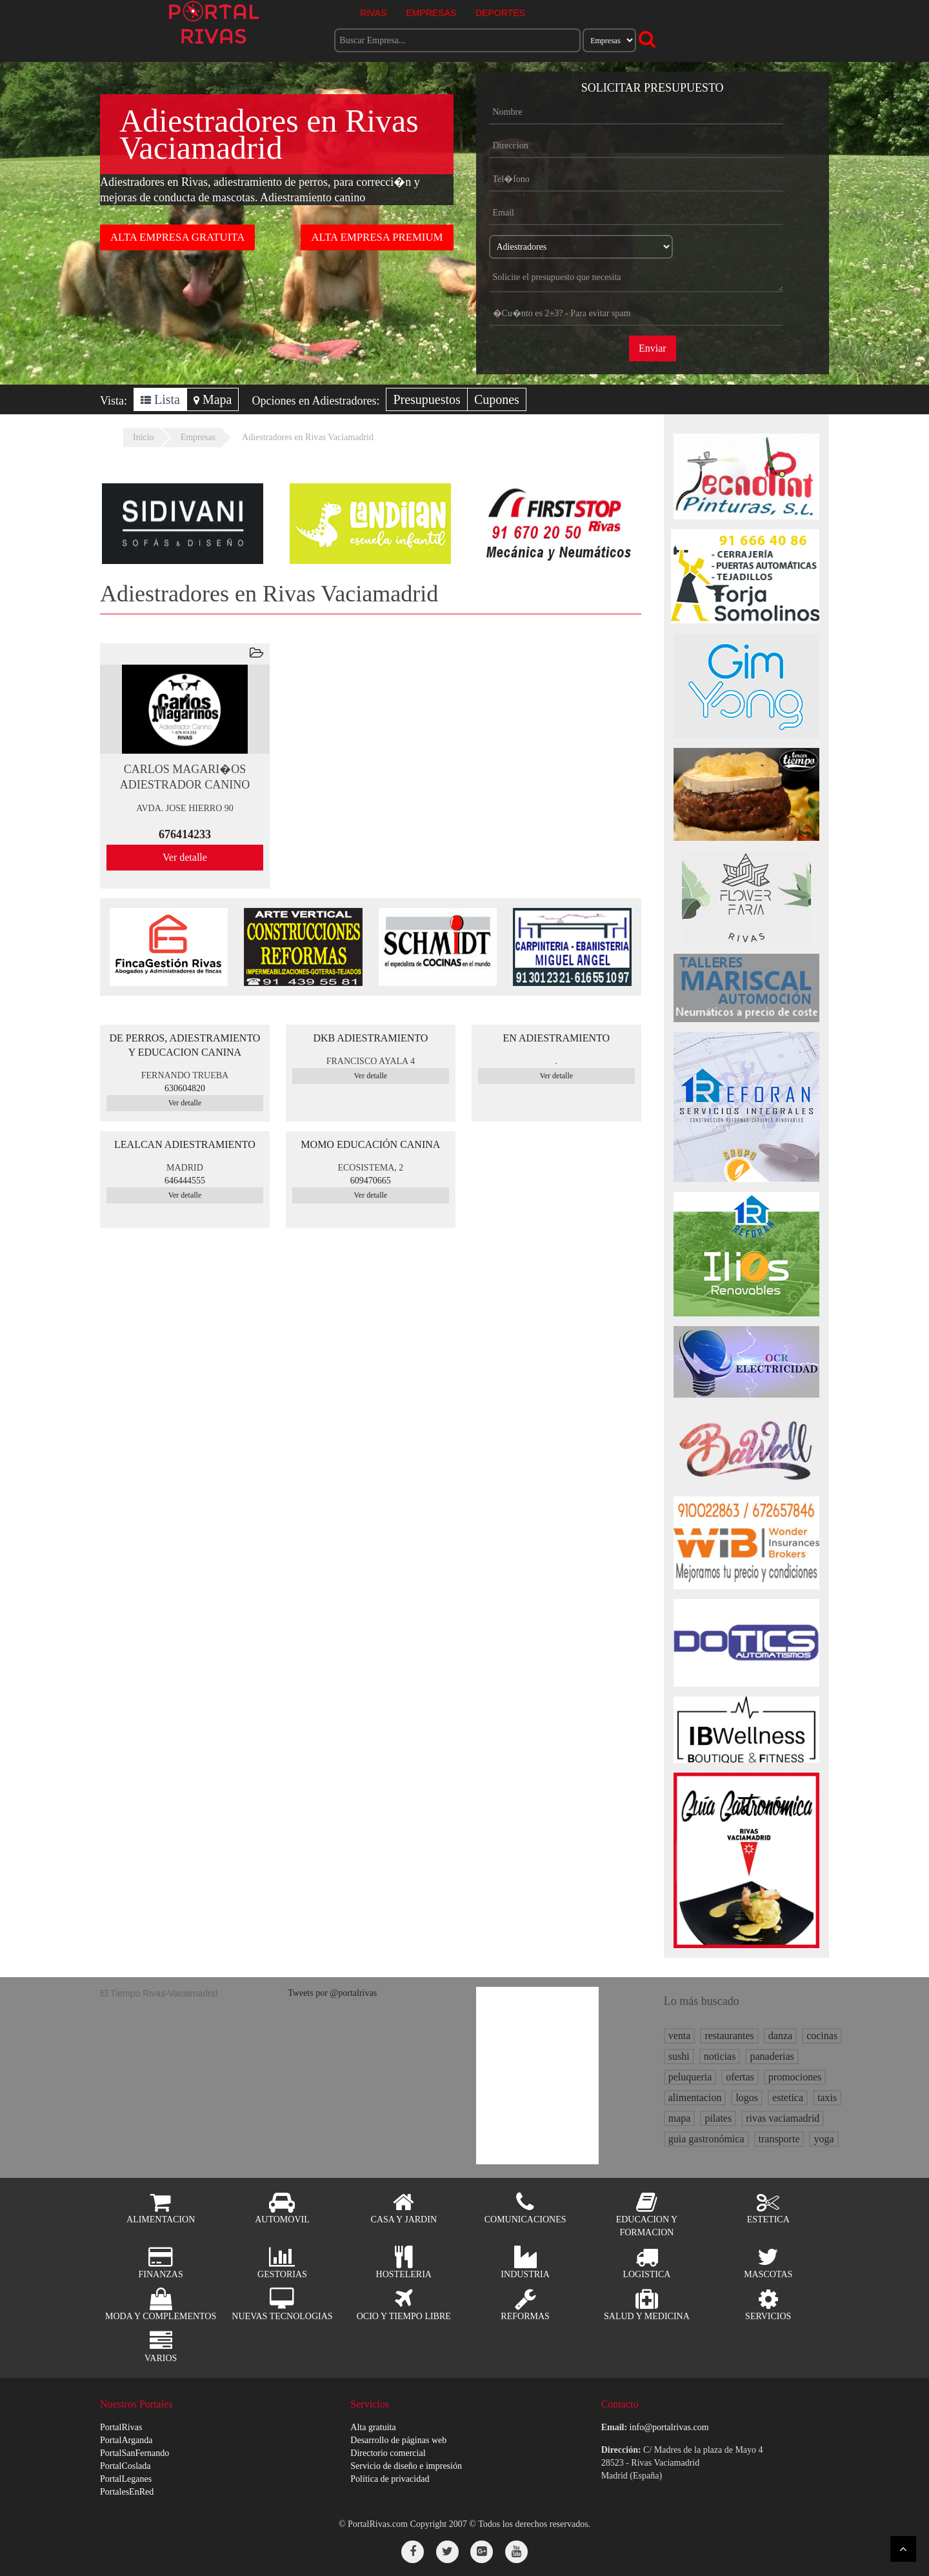  Describe the element at coordinates (372, 2427) in the screenshot. I see `Alta gratuita` at that location.